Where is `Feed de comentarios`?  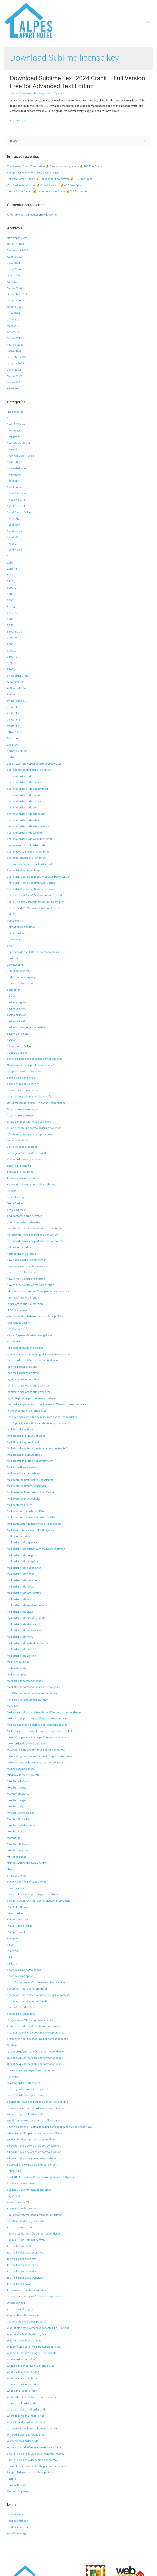 Feed de comentarios is located at coordinates (20, 2507).